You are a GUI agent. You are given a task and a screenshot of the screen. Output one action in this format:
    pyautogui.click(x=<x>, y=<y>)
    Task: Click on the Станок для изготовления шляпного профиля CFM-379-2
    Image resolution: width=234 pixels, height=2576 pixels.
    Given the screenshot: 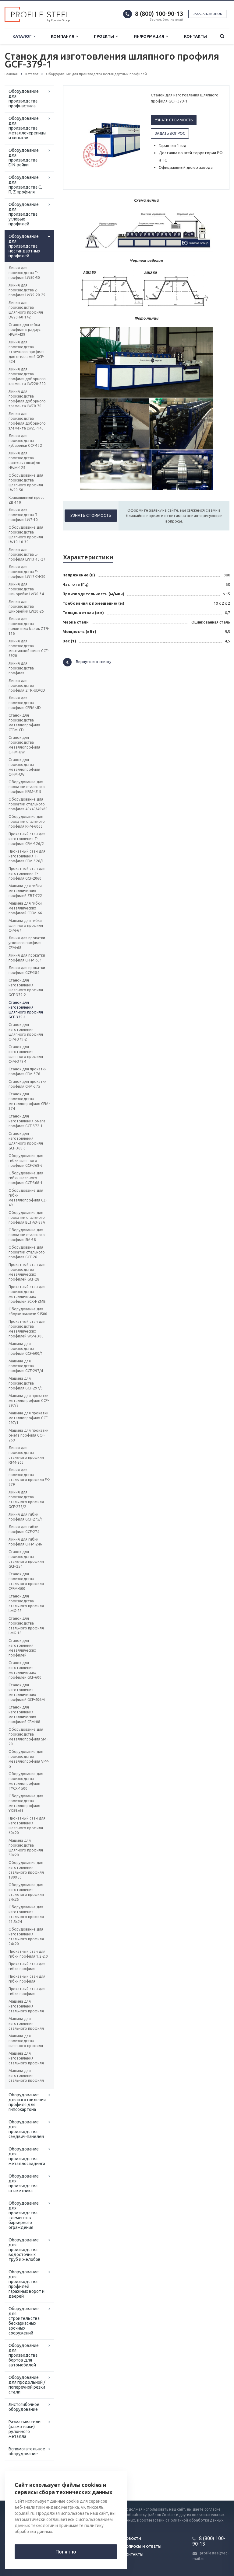 What is the action you would take?
    pyautogui.click(x=26, y=1032)
    